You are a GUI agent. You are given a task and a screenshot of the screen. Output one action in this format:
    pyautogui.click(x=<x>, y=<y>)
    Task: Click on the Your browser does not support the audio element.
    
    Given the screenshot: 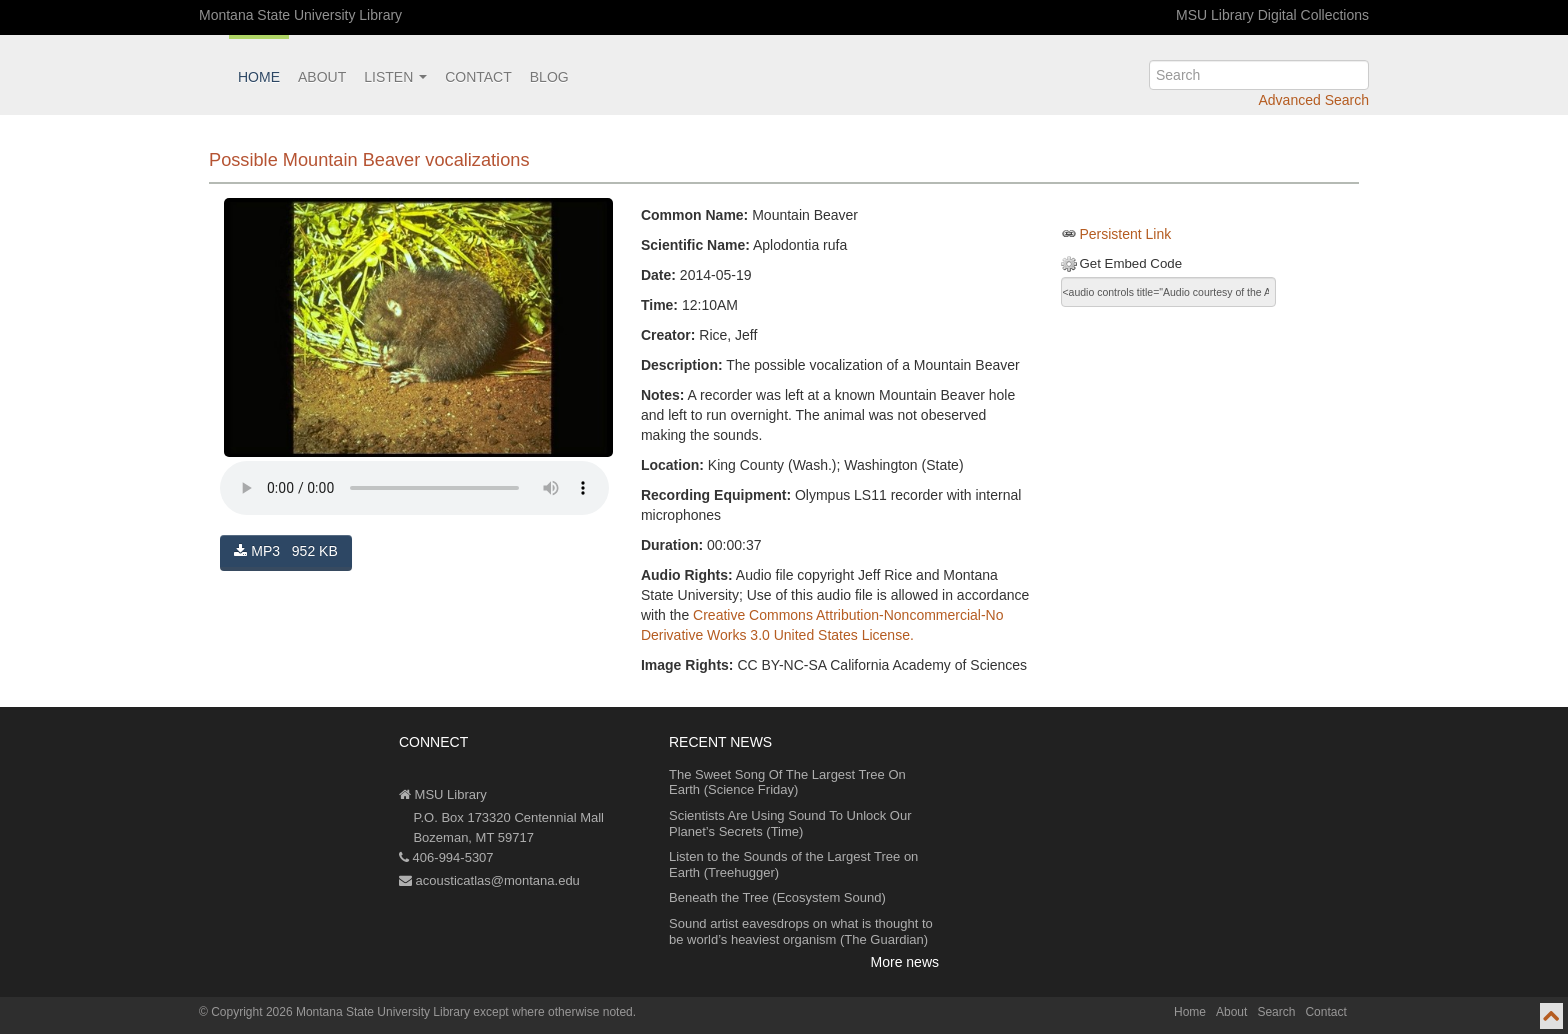 What is the action you would take?
    pyautogui.click(x=414, y=488)
    